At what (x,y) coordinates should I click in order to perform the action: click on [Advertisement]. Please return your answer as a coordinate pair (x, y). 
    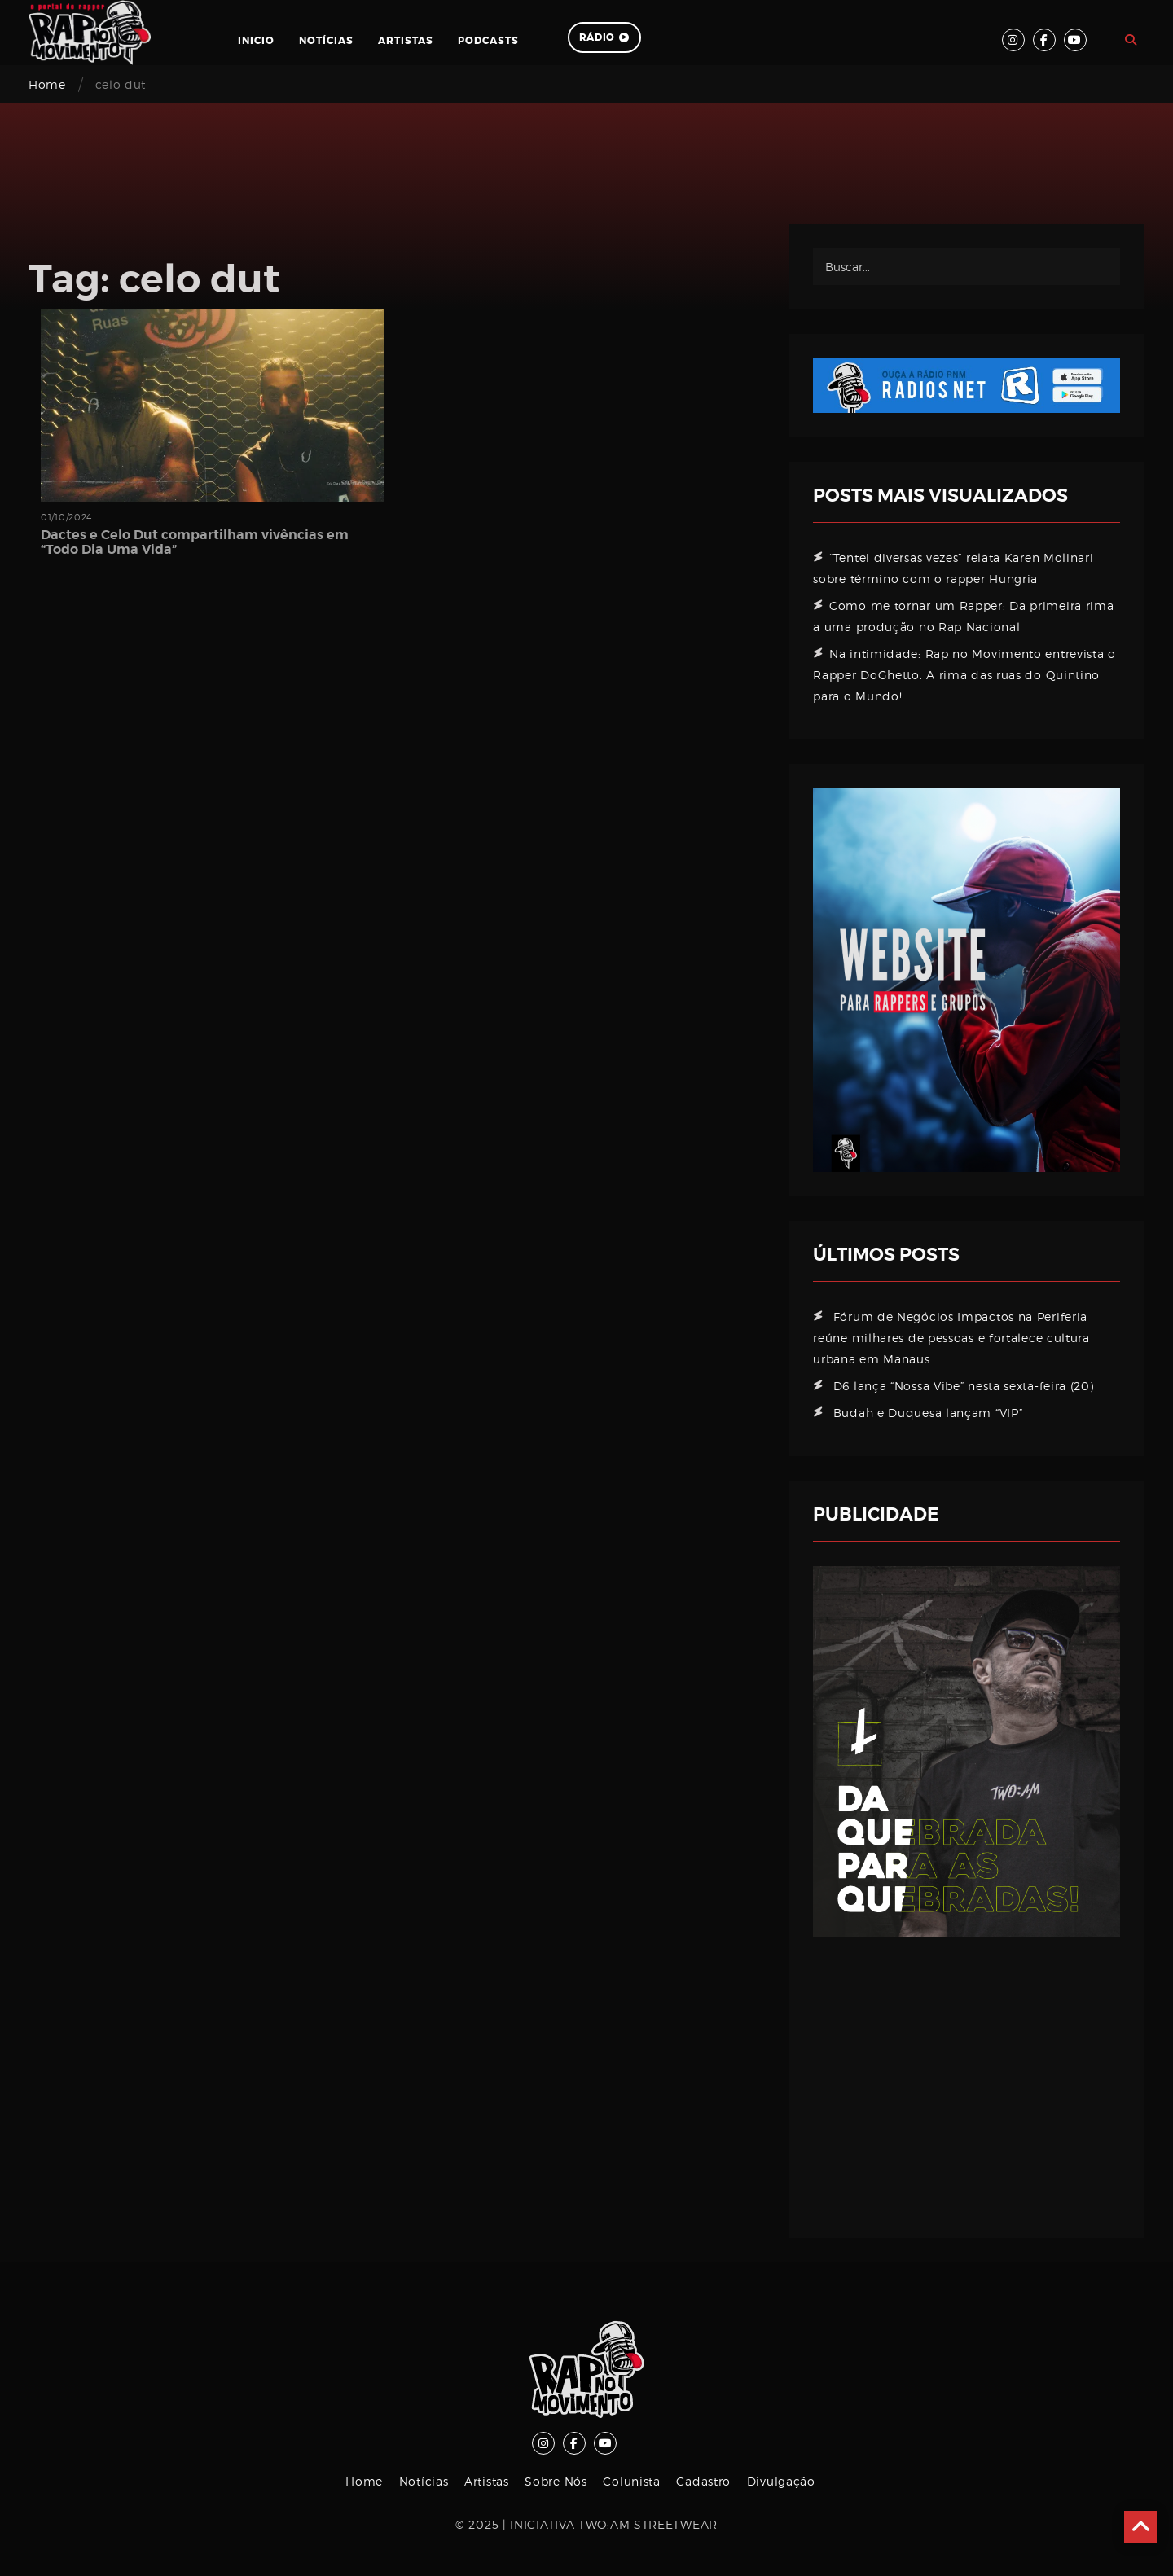
    Looking at the image, I should click on (966, 2075).